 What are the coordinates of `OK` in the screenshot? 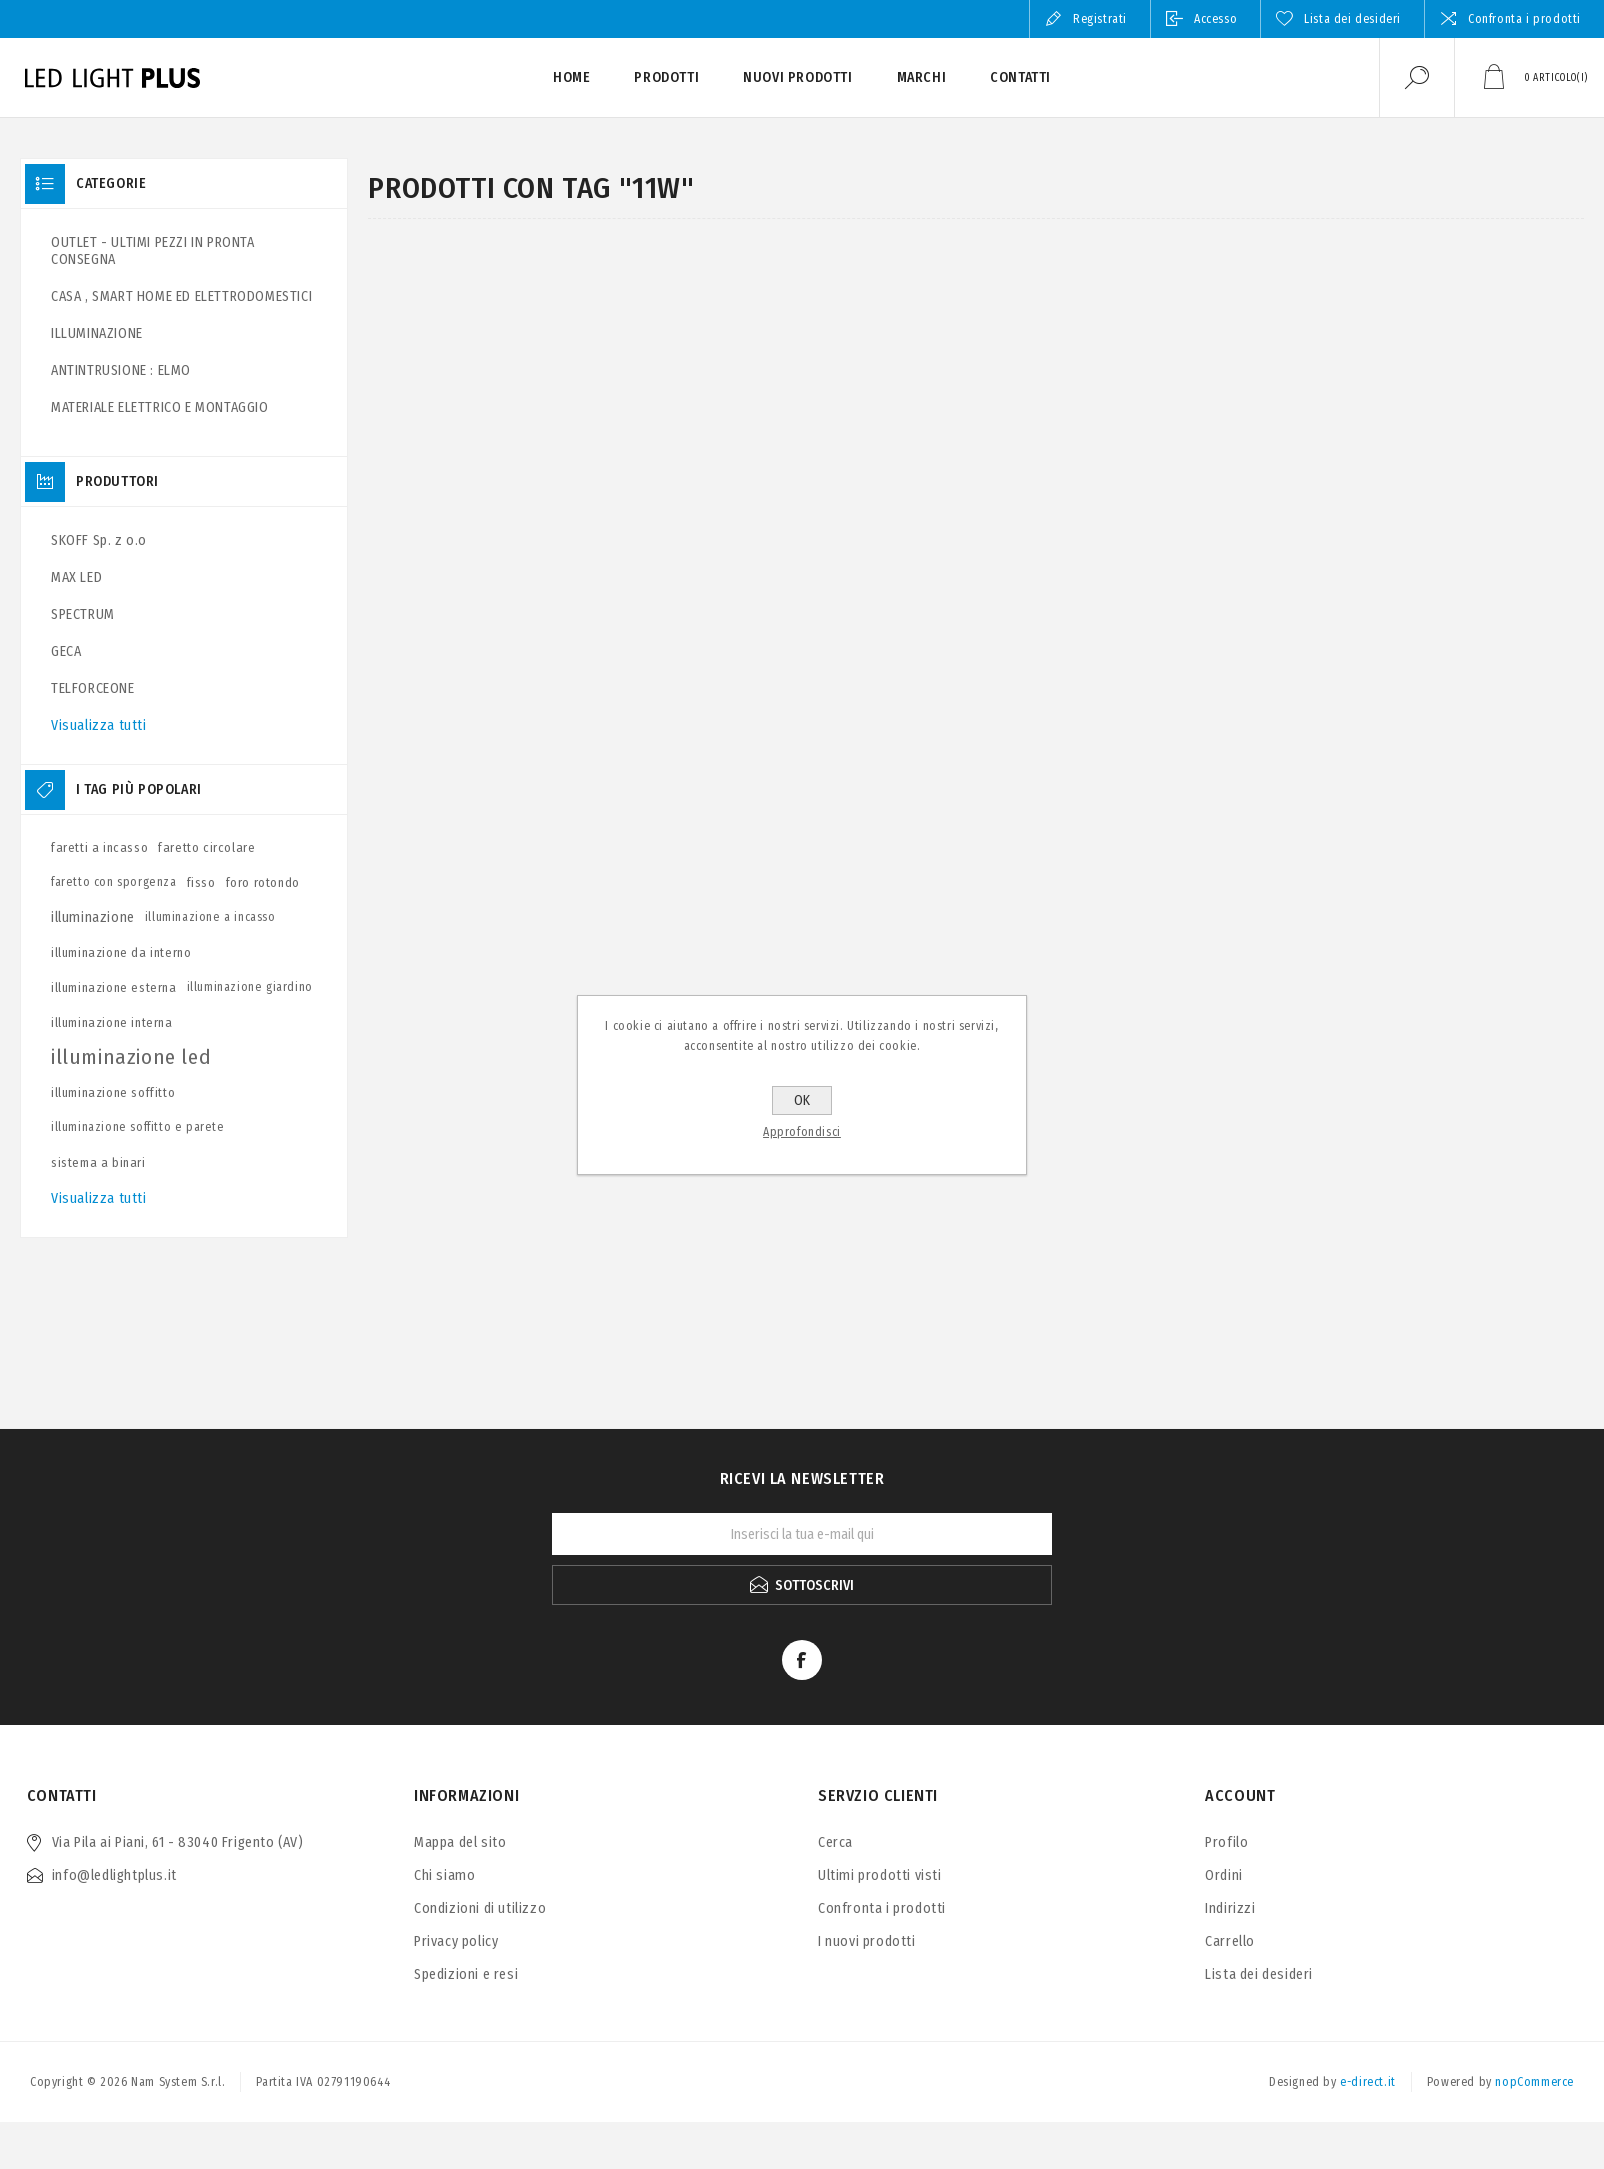 It's located at (802, 1100).